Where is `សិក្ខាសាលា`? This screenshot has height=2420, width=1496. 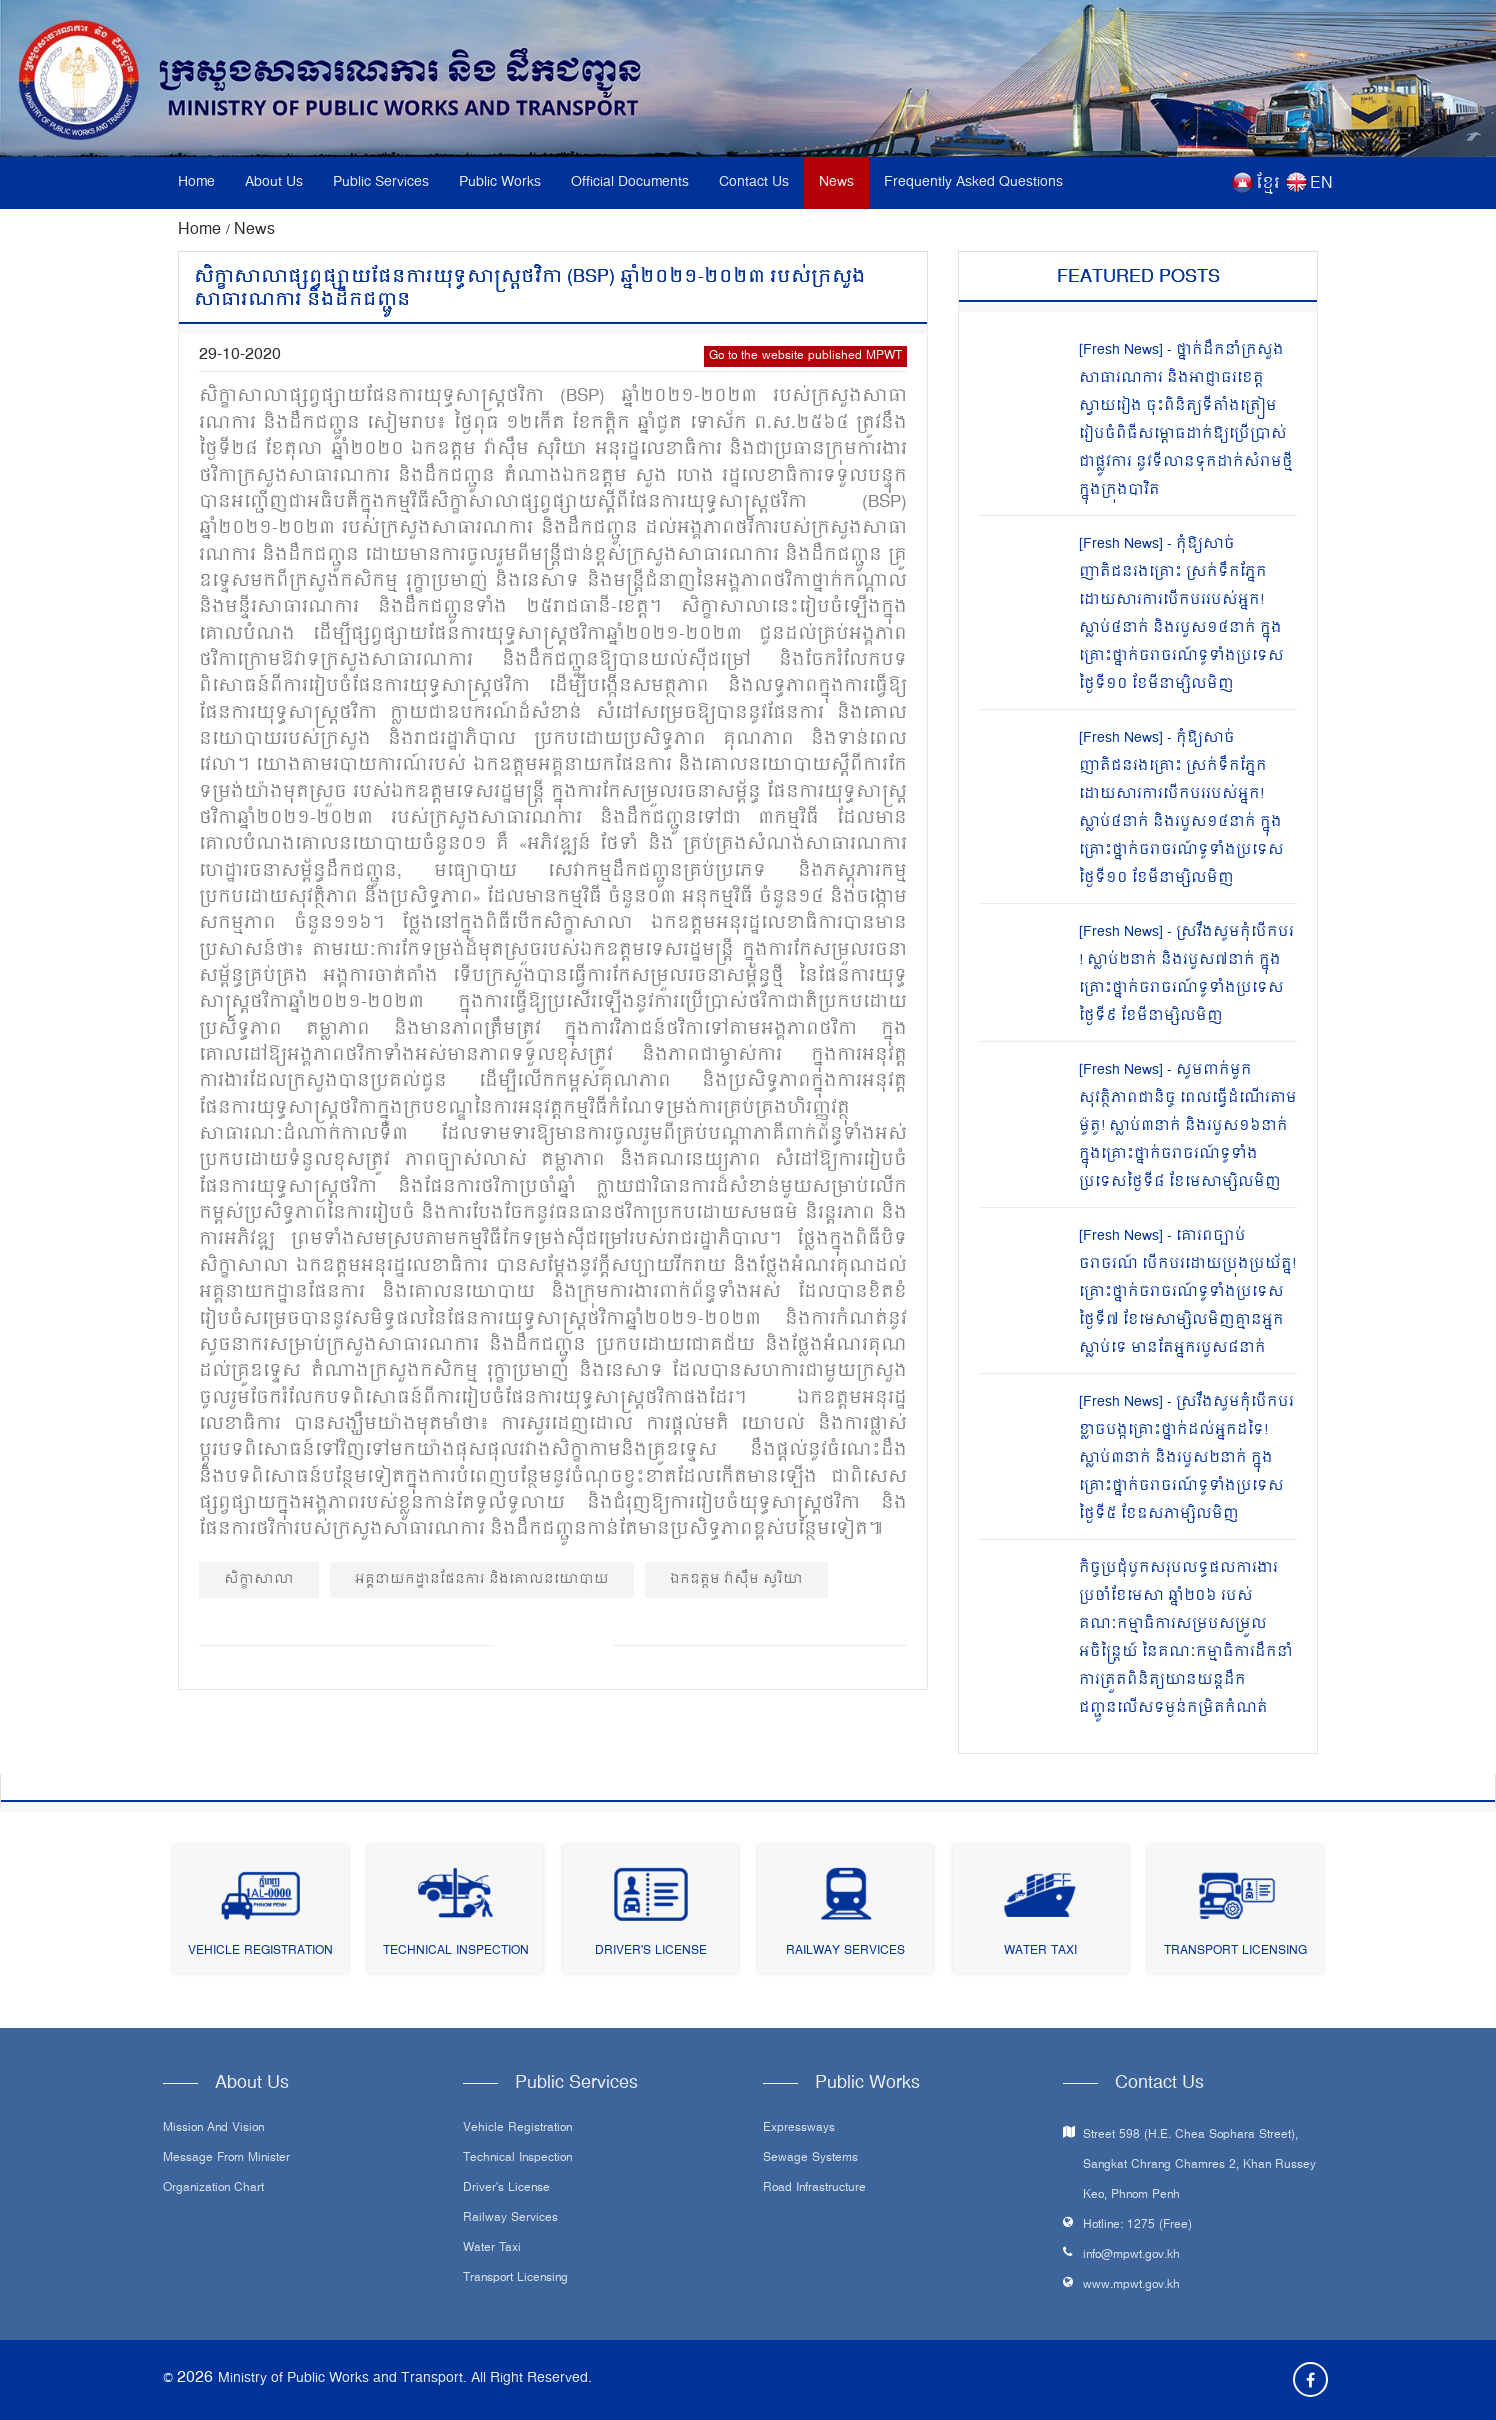 សិក្ខាសាលា is located at coordinates (259, 1579).